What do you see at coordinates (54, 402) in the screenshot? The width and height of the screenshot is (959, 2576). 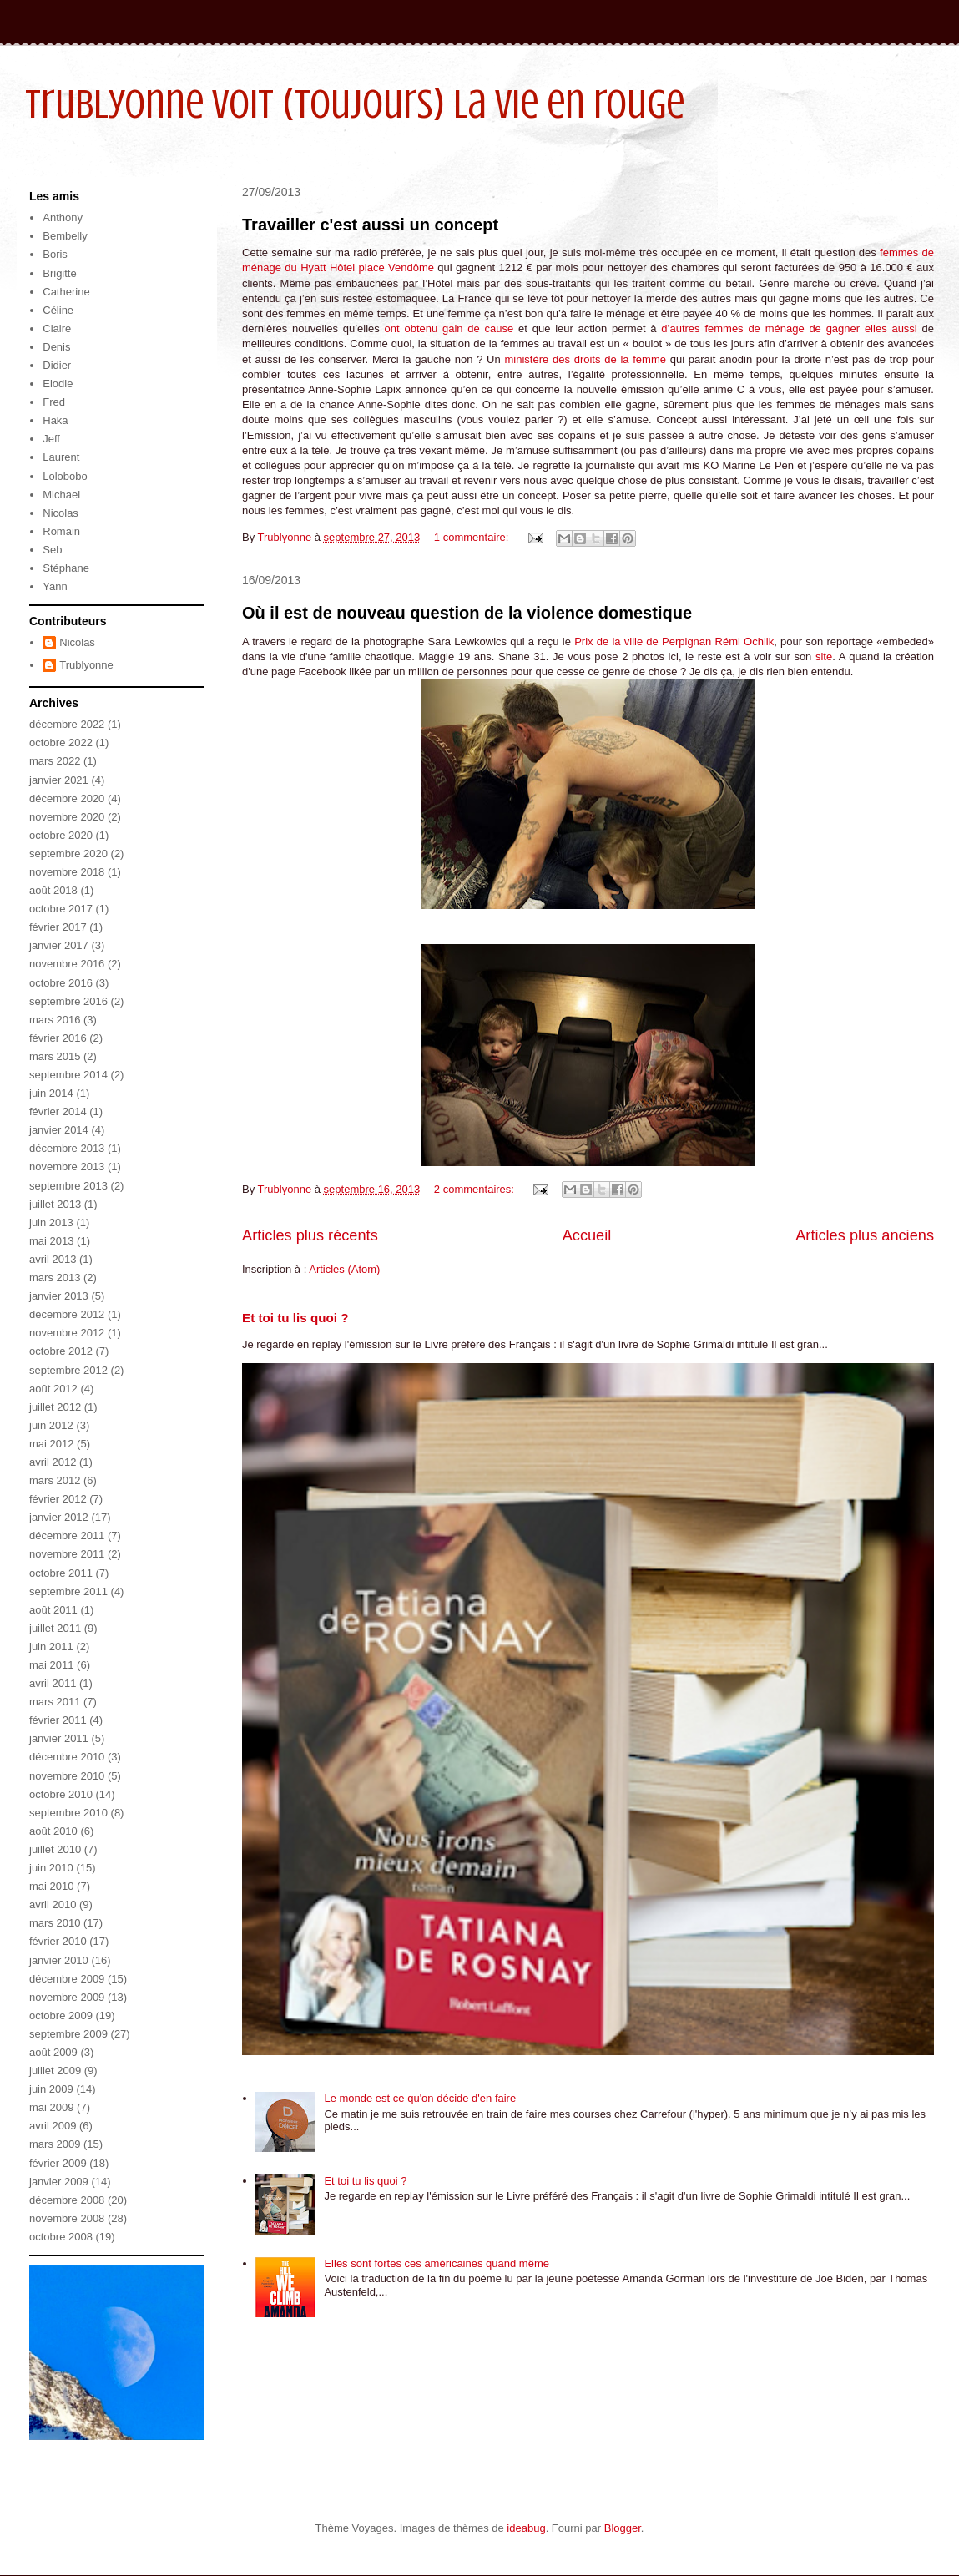 I see `Fred` at bounding box center [54, 402].